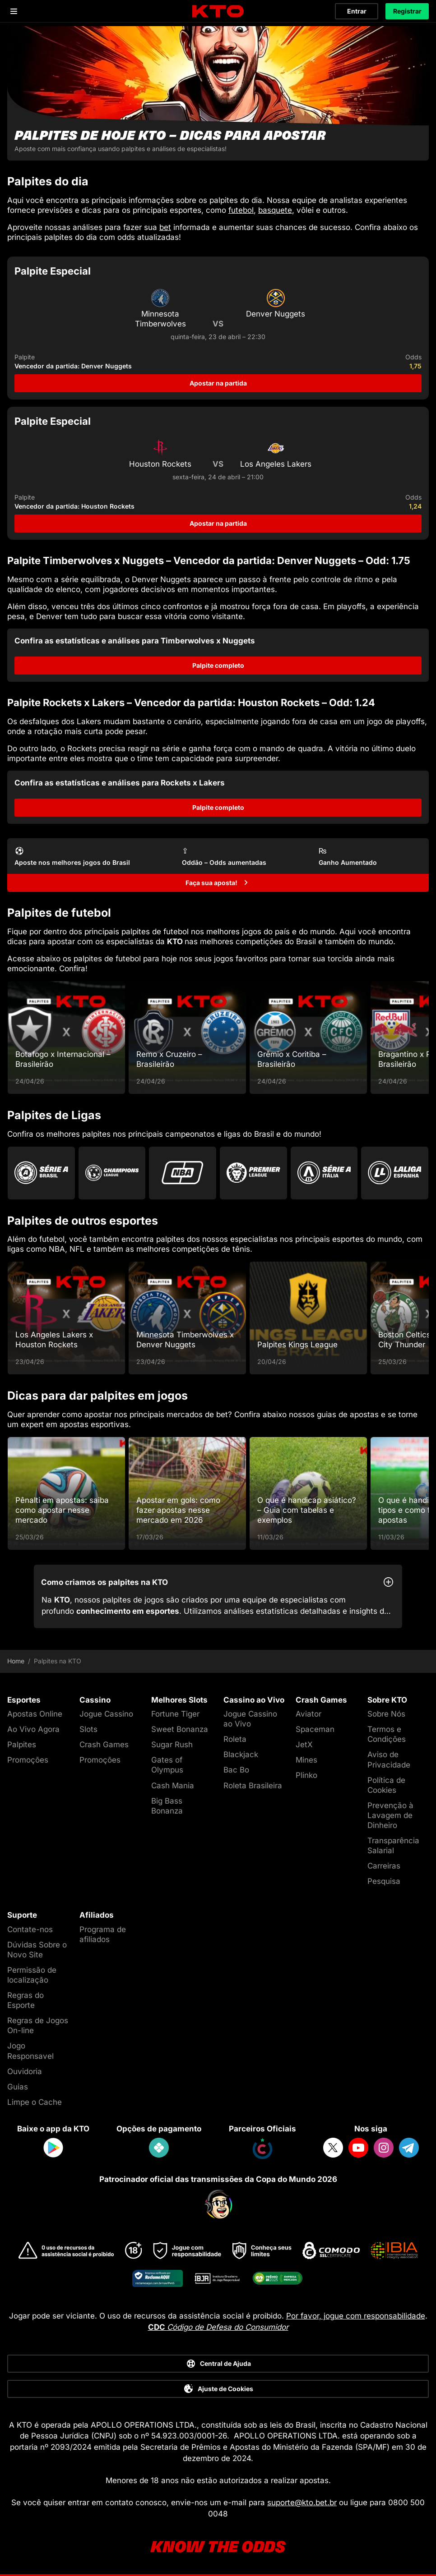  I want to click on [Go to La Liga], so click(394, 1173).